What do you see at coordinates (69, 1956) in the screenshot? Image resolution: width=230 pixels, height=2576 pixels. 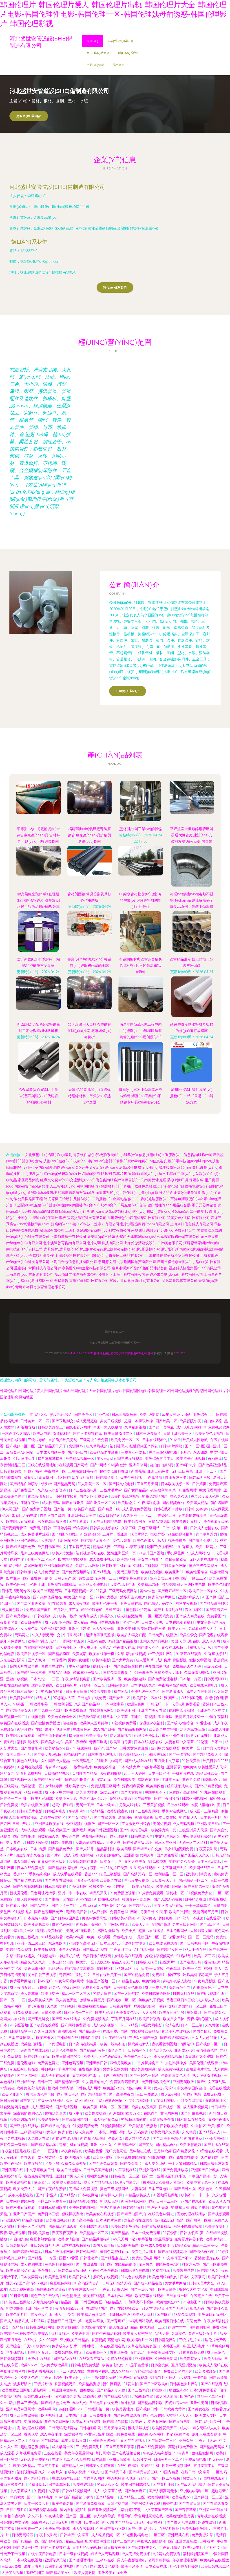 I see `操碰手机在线` at bounding box center [69, 1956].